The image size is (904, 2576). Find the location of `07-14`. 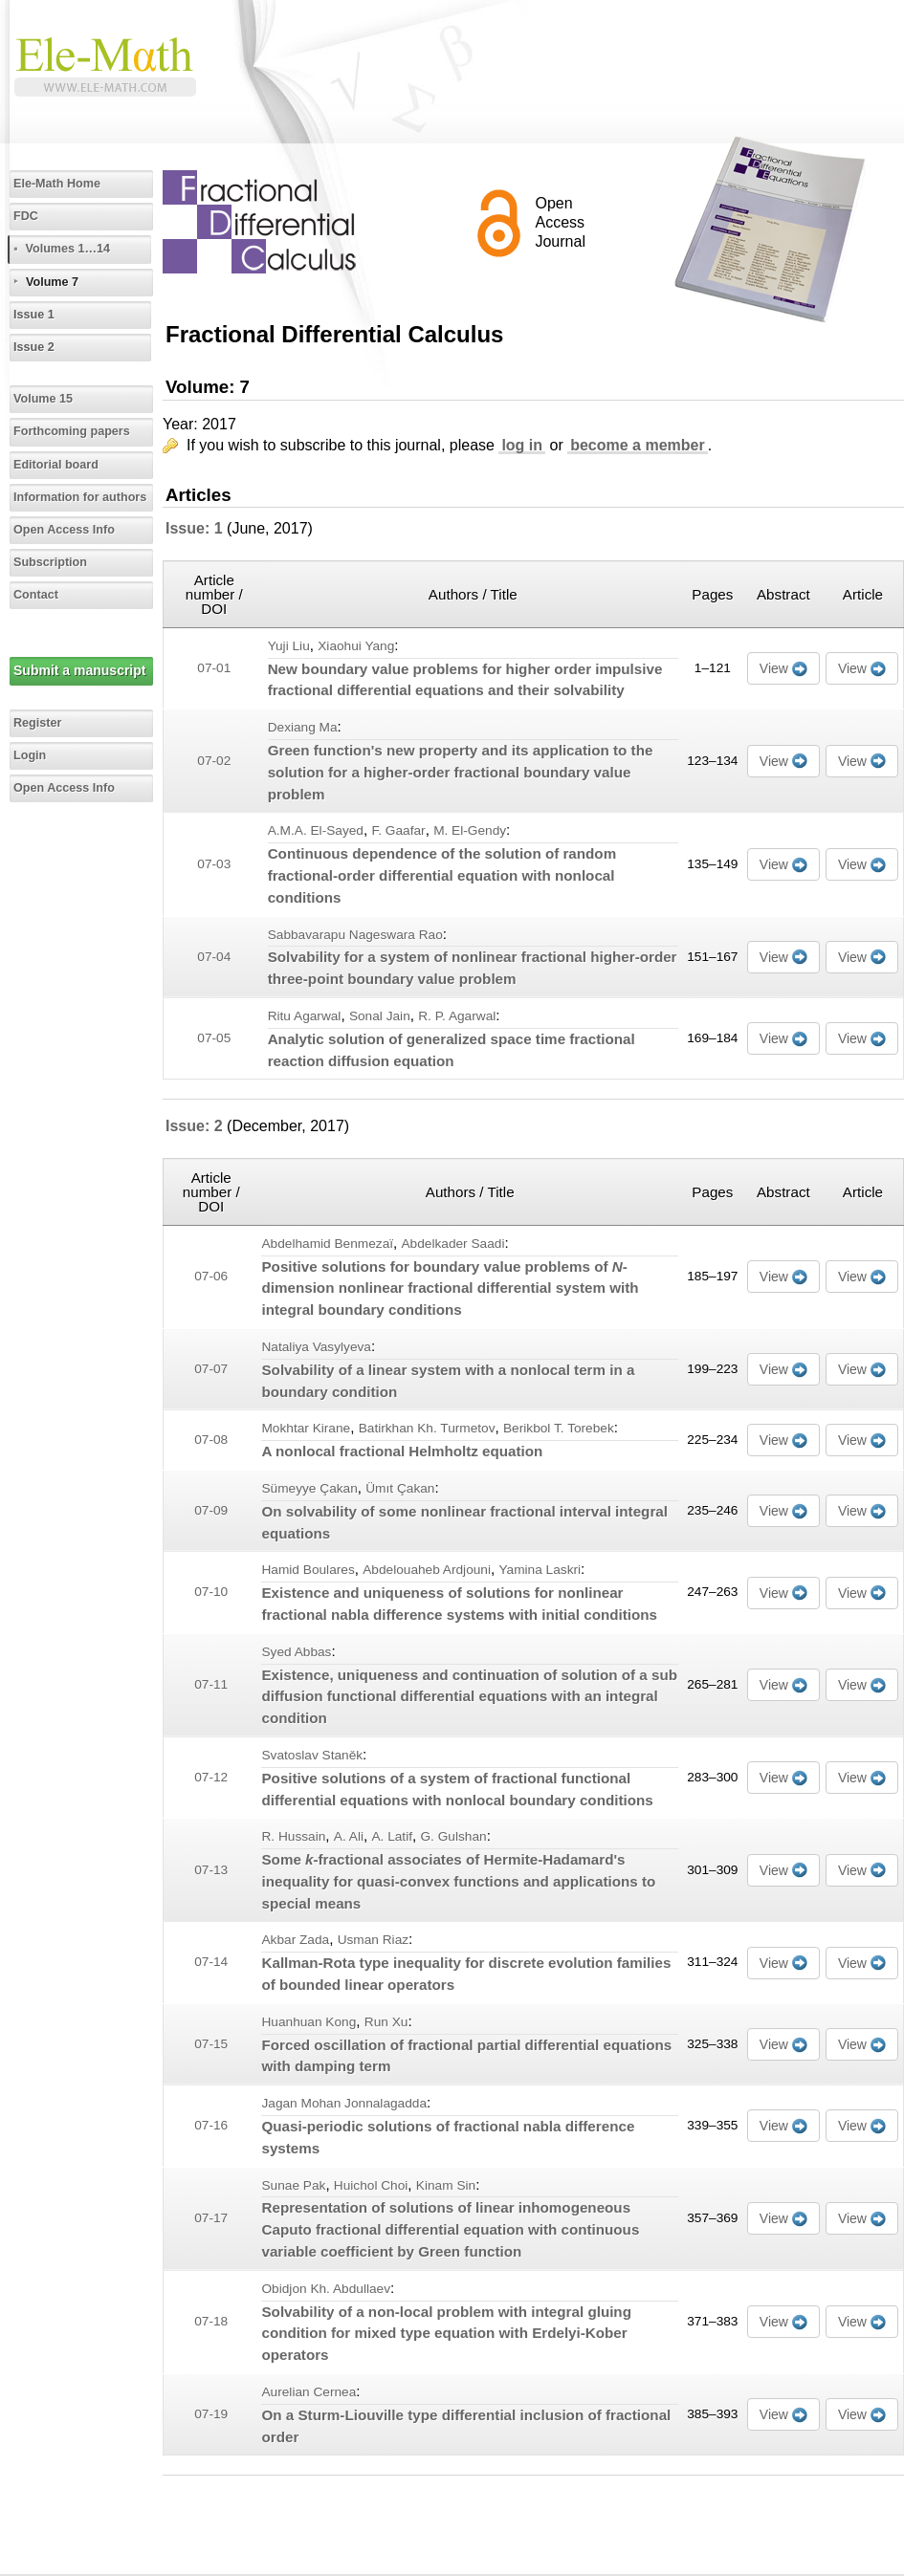

07-14 is located at coordinates (211, 1961).